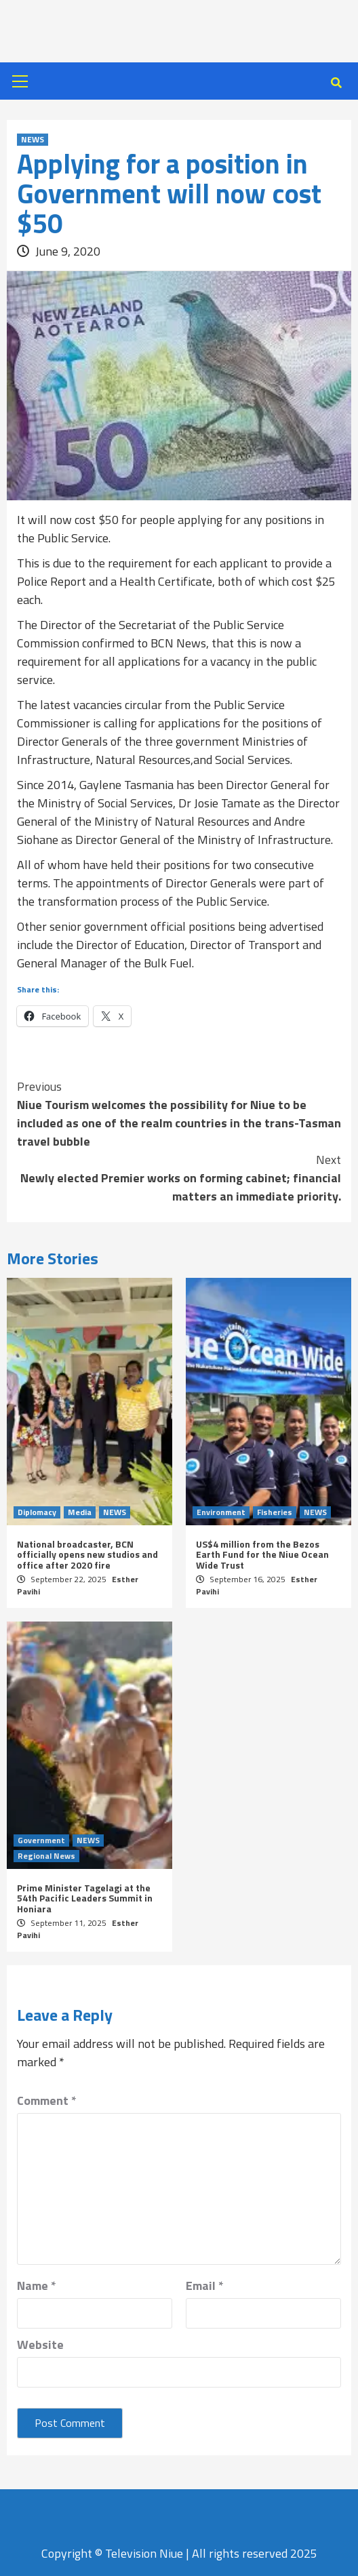 The image size is (358, 2576). What do you see at coordinates (47, 2100) in the screenshot?
I see `Comment` at bounding box center [47, 2100].